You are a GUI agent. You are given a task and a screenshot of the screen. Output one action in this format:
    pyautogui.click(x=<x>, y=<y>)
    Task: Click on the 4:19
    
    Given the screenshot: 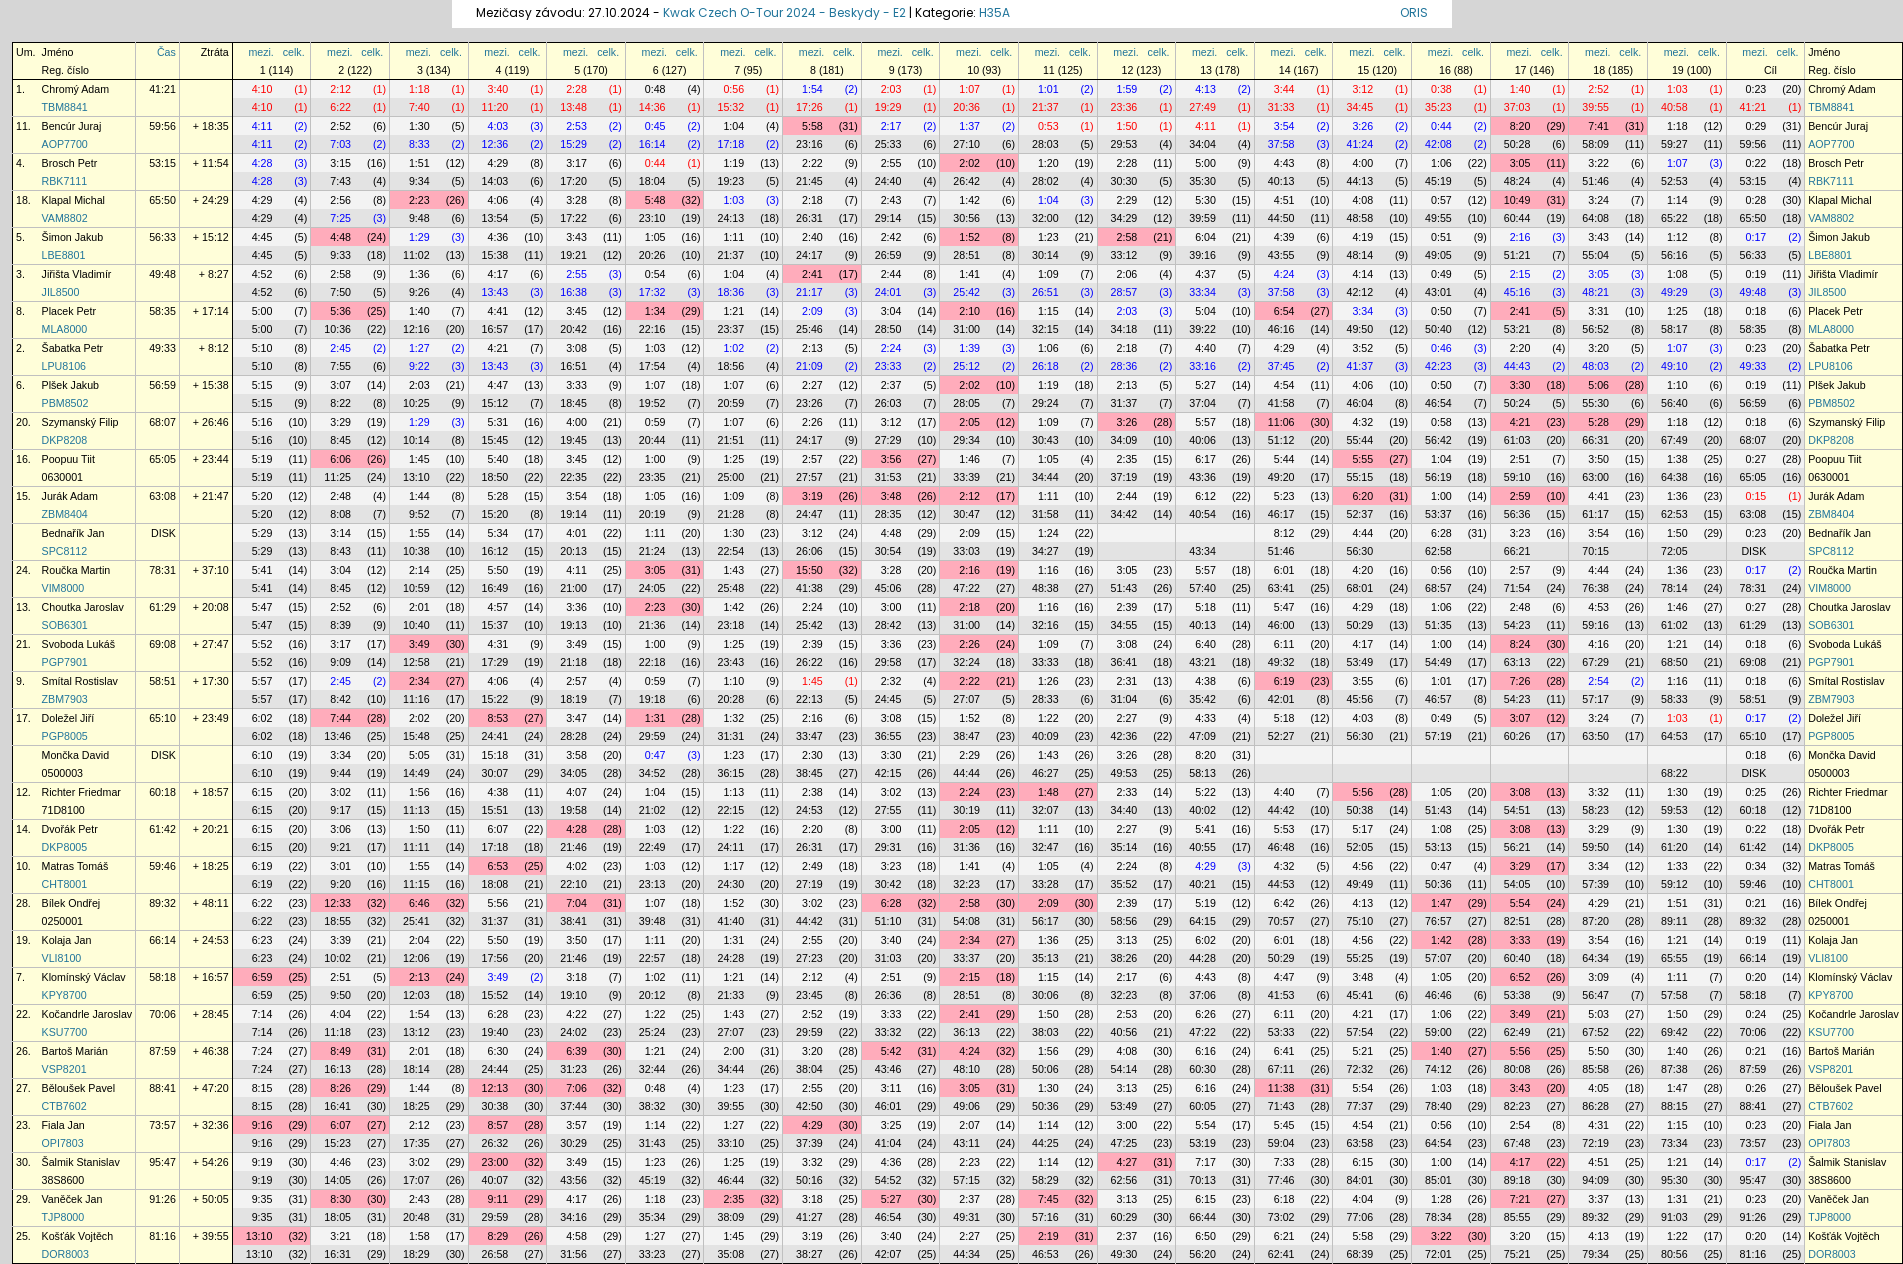 What is the action you would take?
    pyautogui.click(x=1362, y=237)
    